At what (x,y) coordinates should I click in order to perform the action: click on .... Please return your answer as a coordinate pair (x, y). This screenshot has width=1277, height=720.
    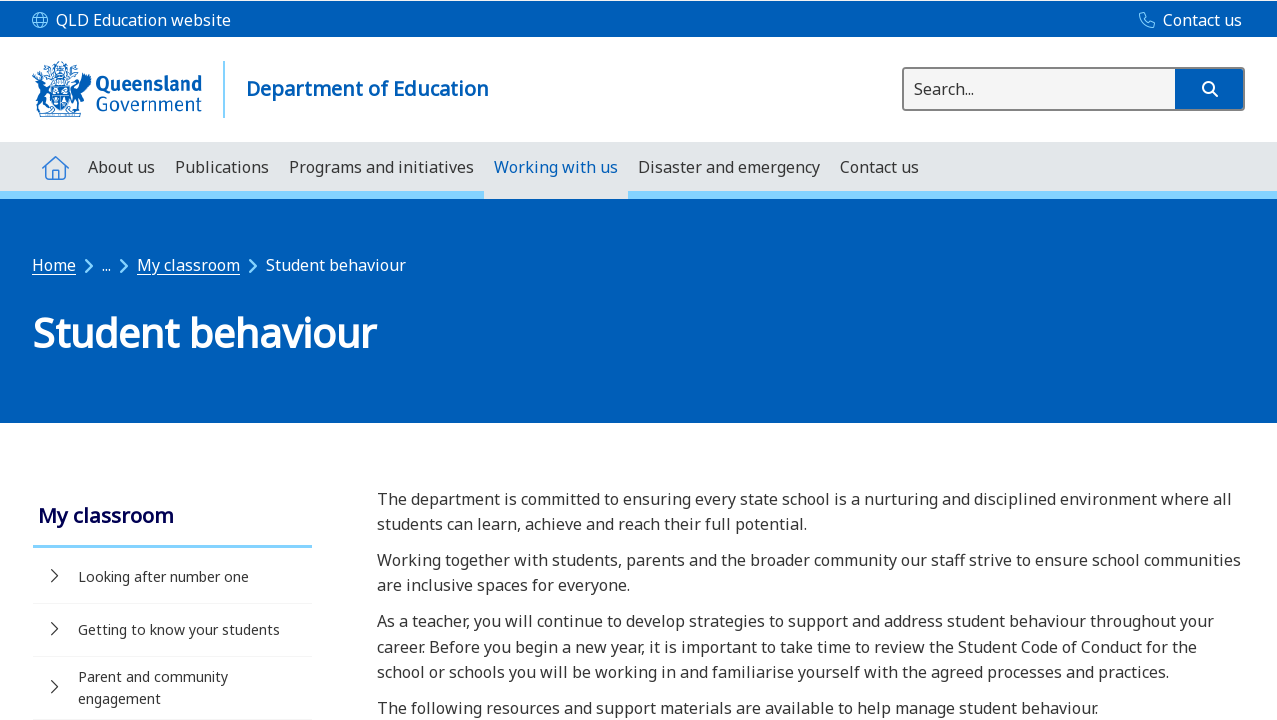
    Looking at the image, I should click on (106, 265).